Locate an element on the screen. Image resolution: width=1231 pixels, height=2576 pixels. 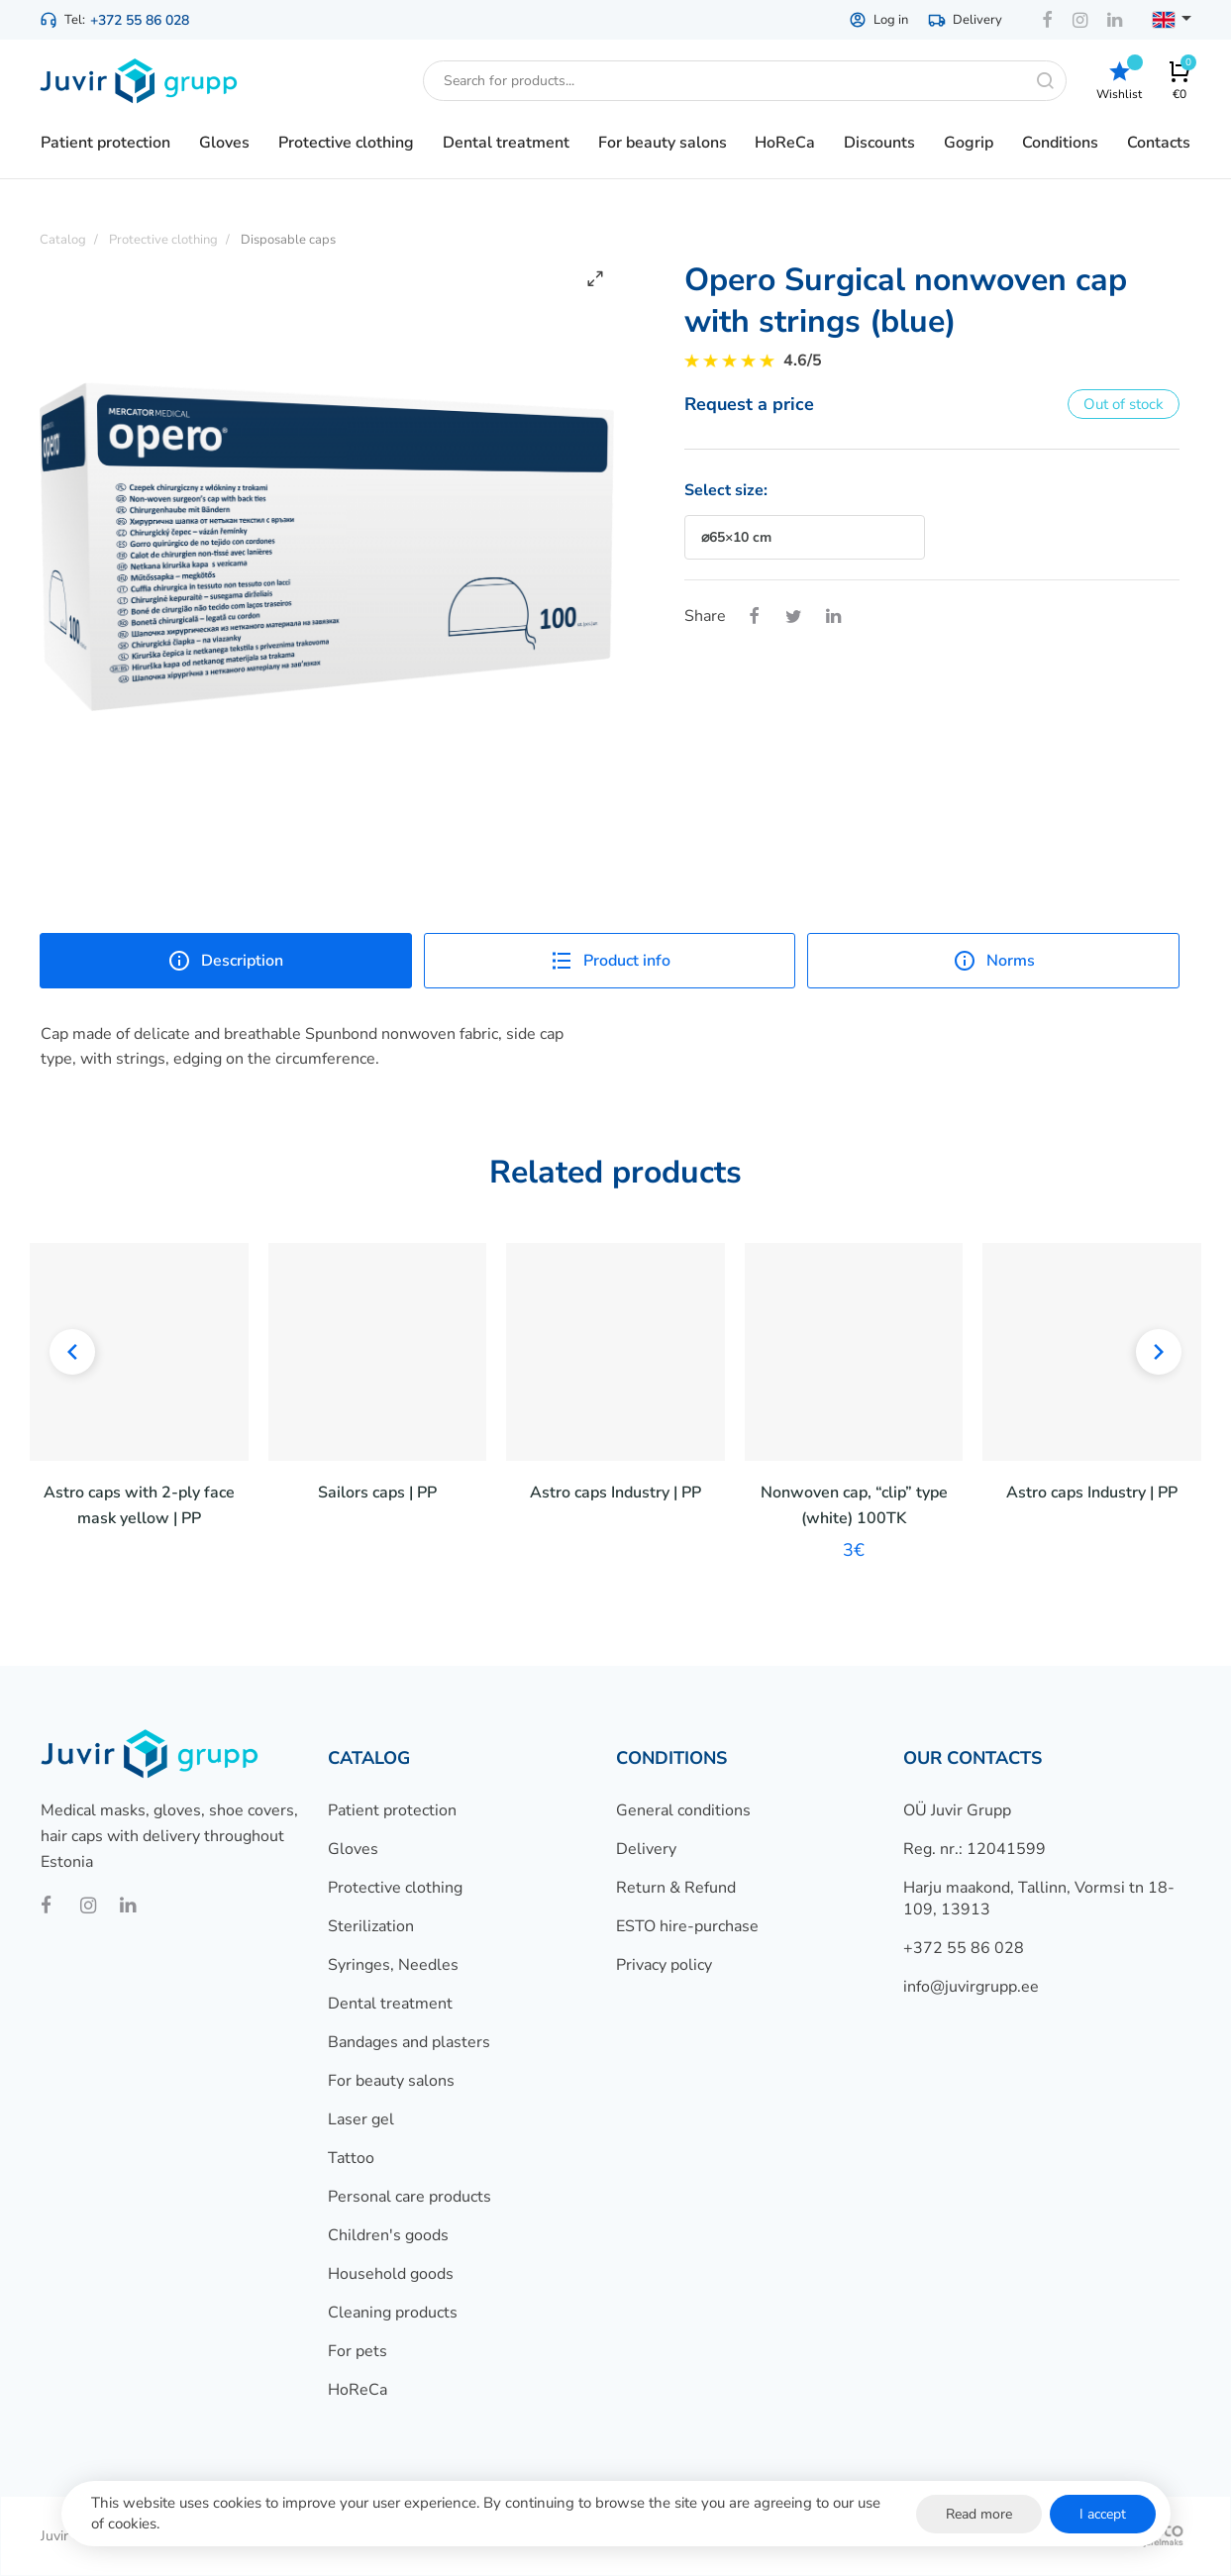
General conditions is located at coordinates (683, 1810).